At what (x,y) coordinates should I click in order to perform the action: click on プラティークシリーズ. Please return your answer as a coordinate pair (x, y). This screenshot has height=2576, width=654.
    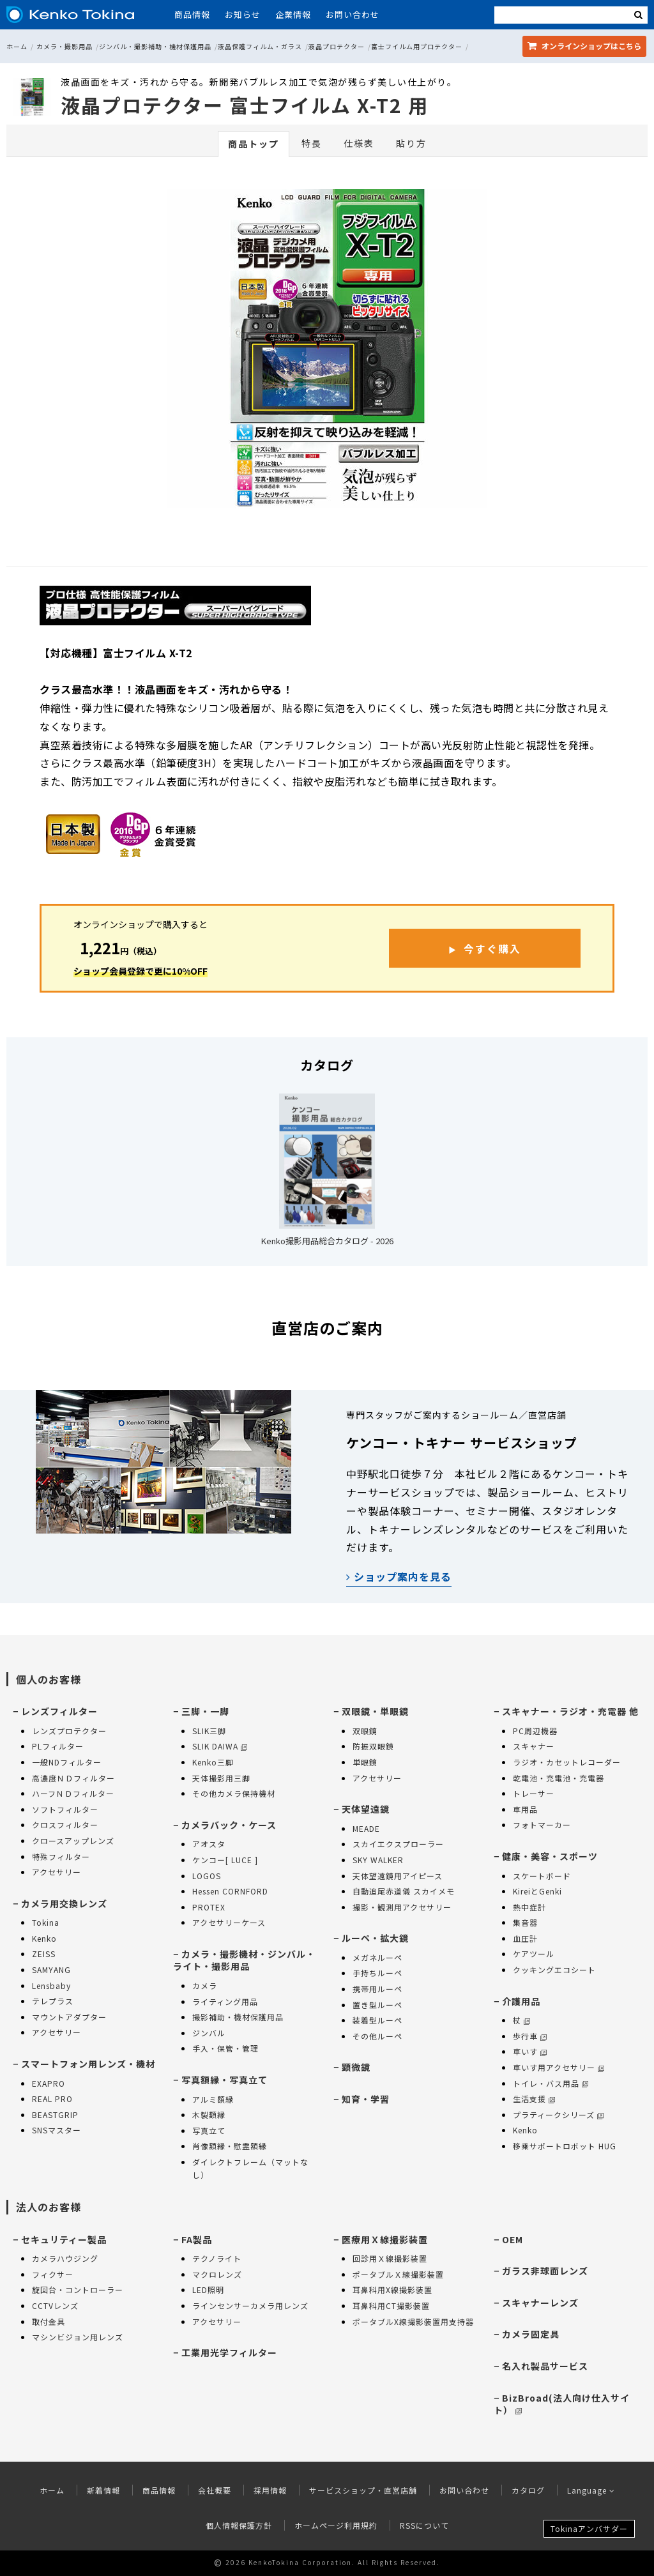
    Looking at the image, I should click on (558, 2114).